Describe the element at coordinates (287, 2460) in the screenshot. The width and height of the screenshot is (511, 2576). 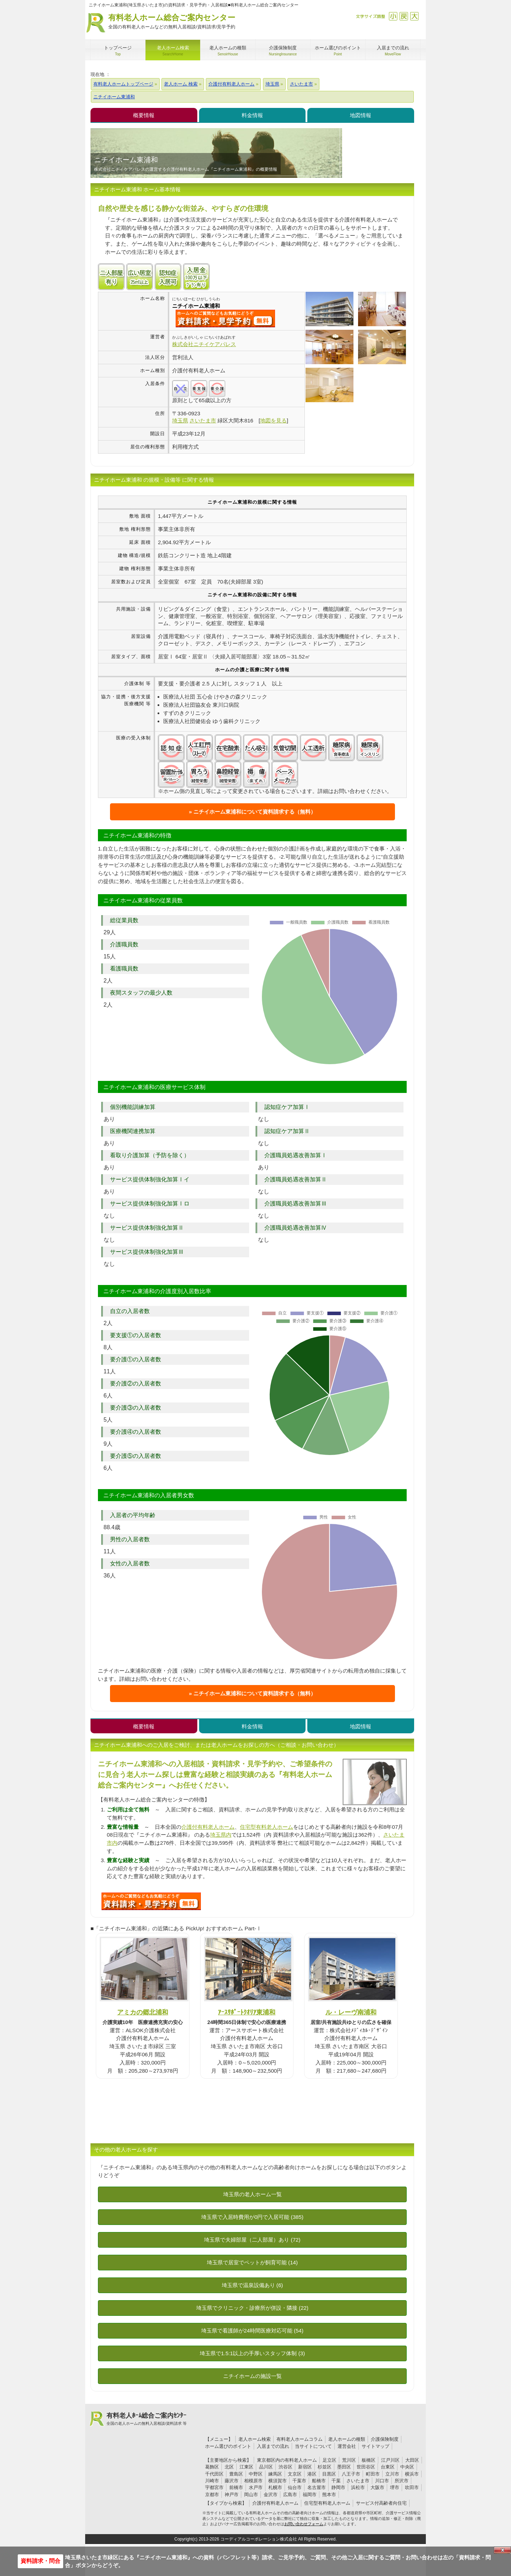
I see `東京都区内の有料老人ホーム` at that location.